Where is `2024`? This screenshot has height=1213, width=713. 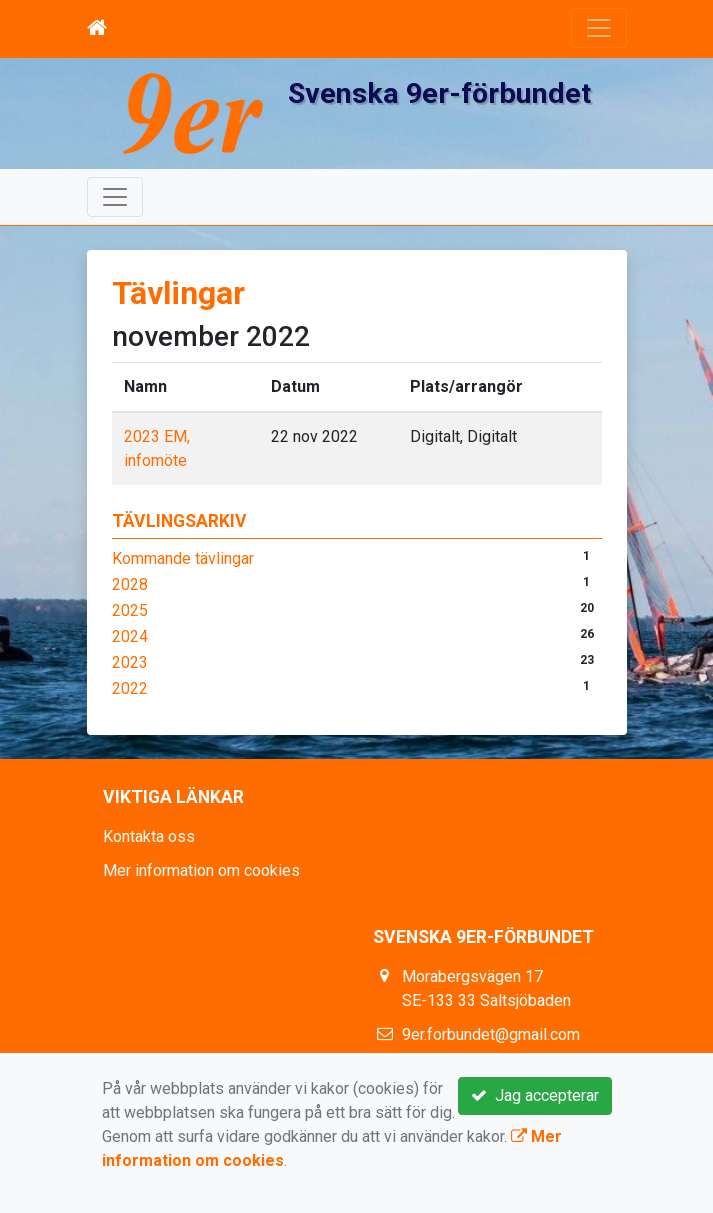
2024 is located at coordinates (130, 636).